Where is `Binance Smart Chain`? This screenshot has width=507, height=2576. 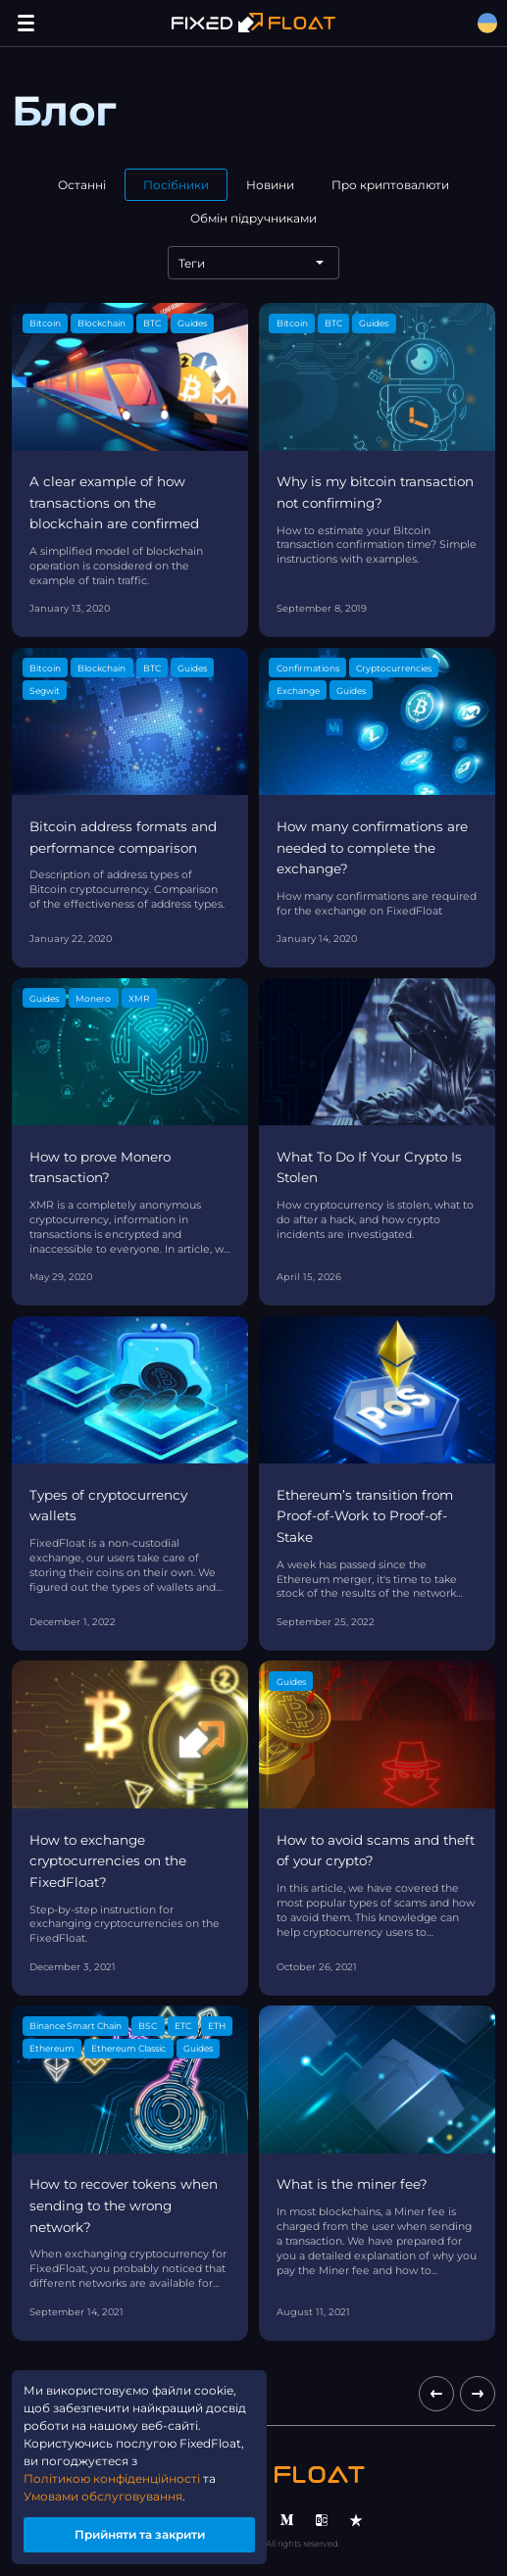 Binance Smart Chain is located at coordinates (75, 2025).